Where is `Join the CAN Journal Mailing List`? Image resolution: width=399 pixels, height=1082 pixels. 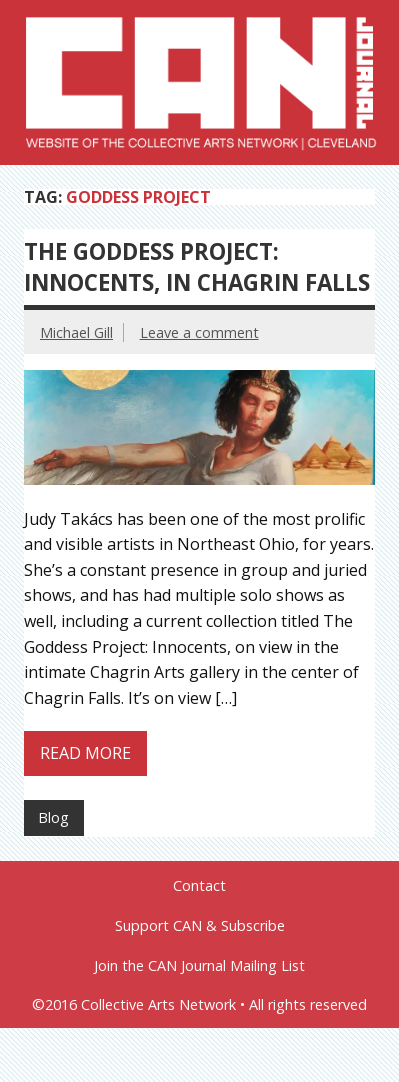
Join the CAN Journal Mailing List is located at coordinates (199, 966).